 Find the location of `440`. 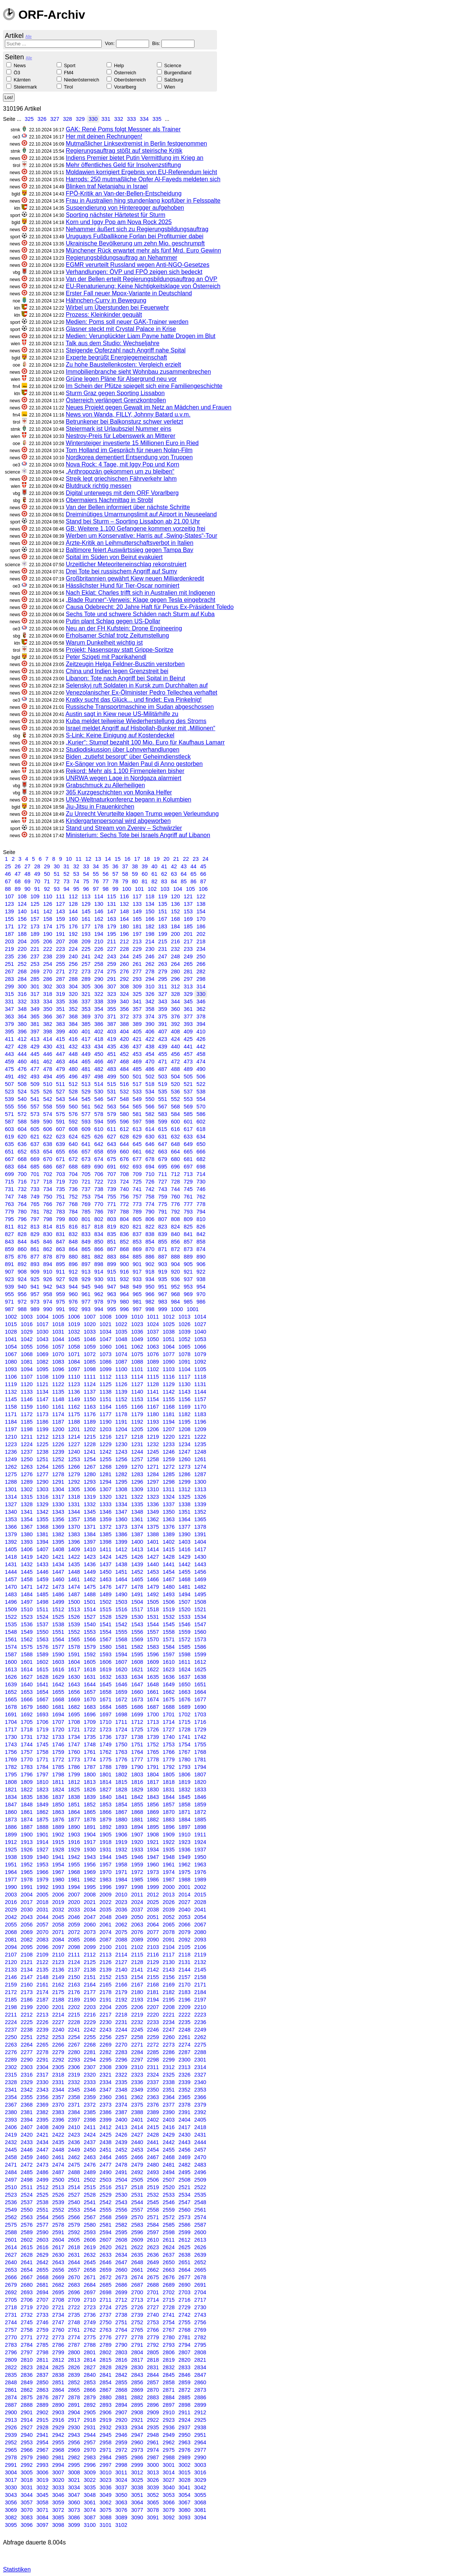

440 is located at coordinates (175, 1047).